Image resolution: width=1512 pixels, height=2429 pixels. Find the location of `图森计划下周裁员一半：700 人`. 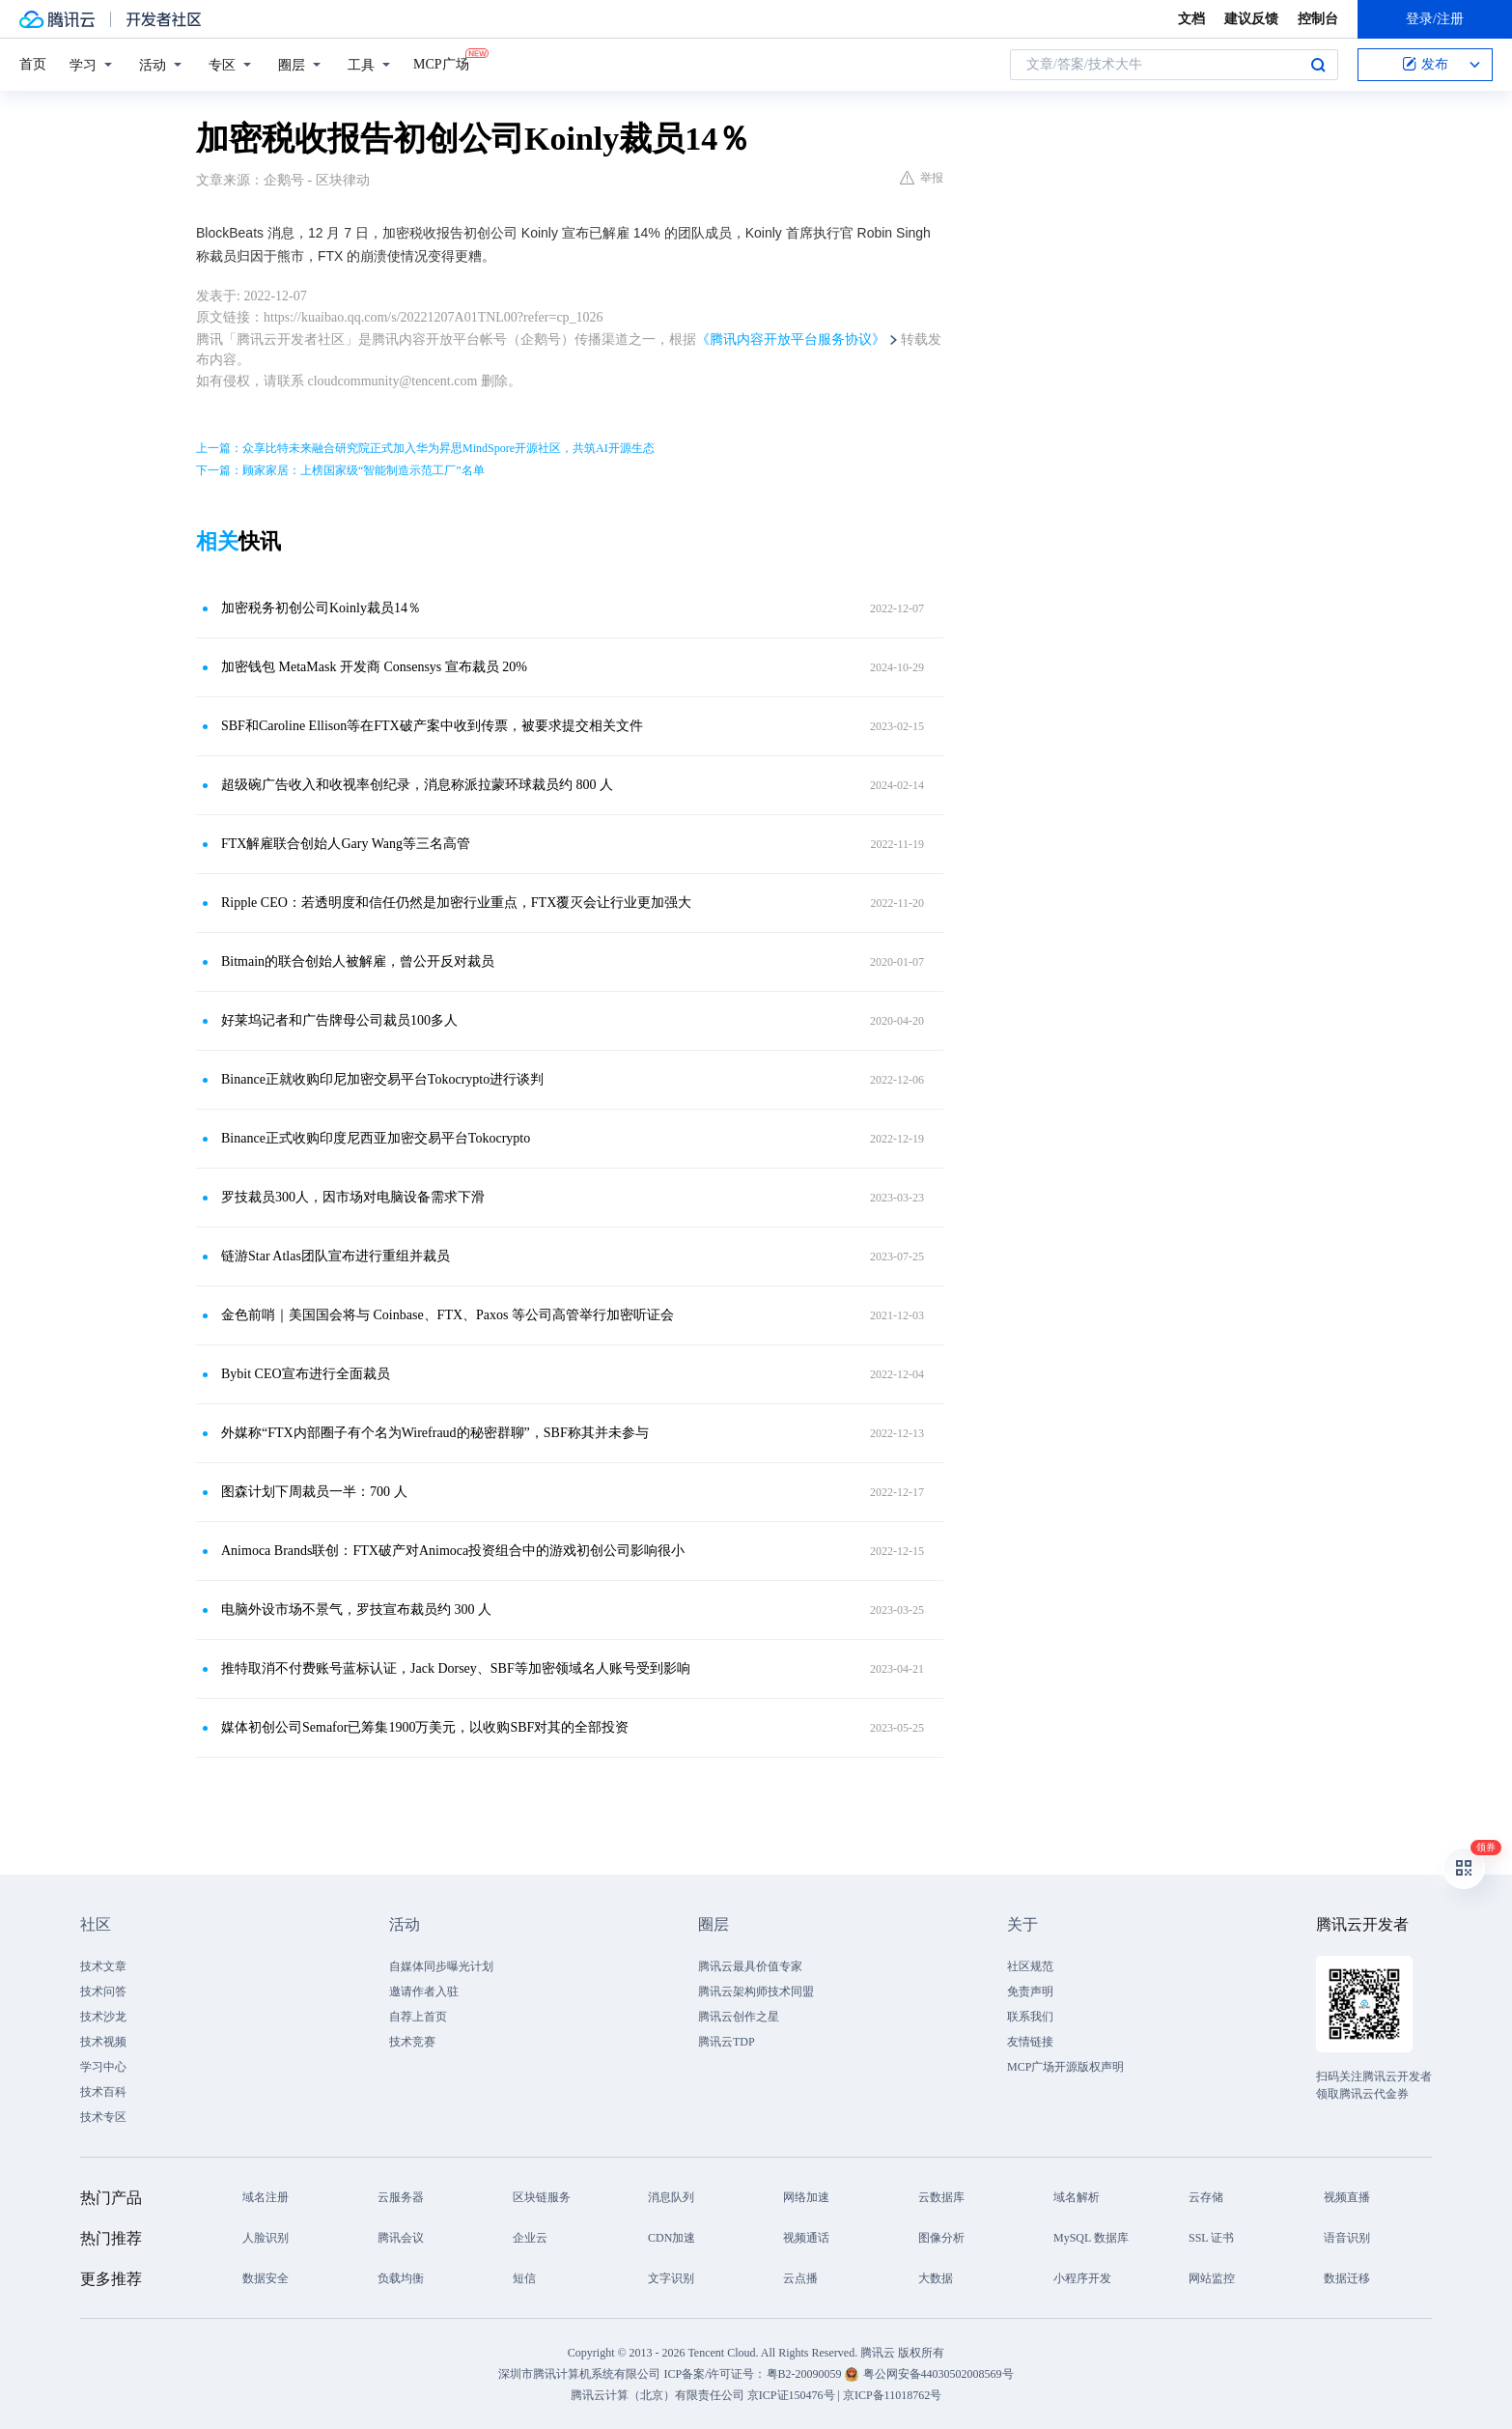

图森计划下周裁员一半：700 人 is located at coordinates (314, 1491).